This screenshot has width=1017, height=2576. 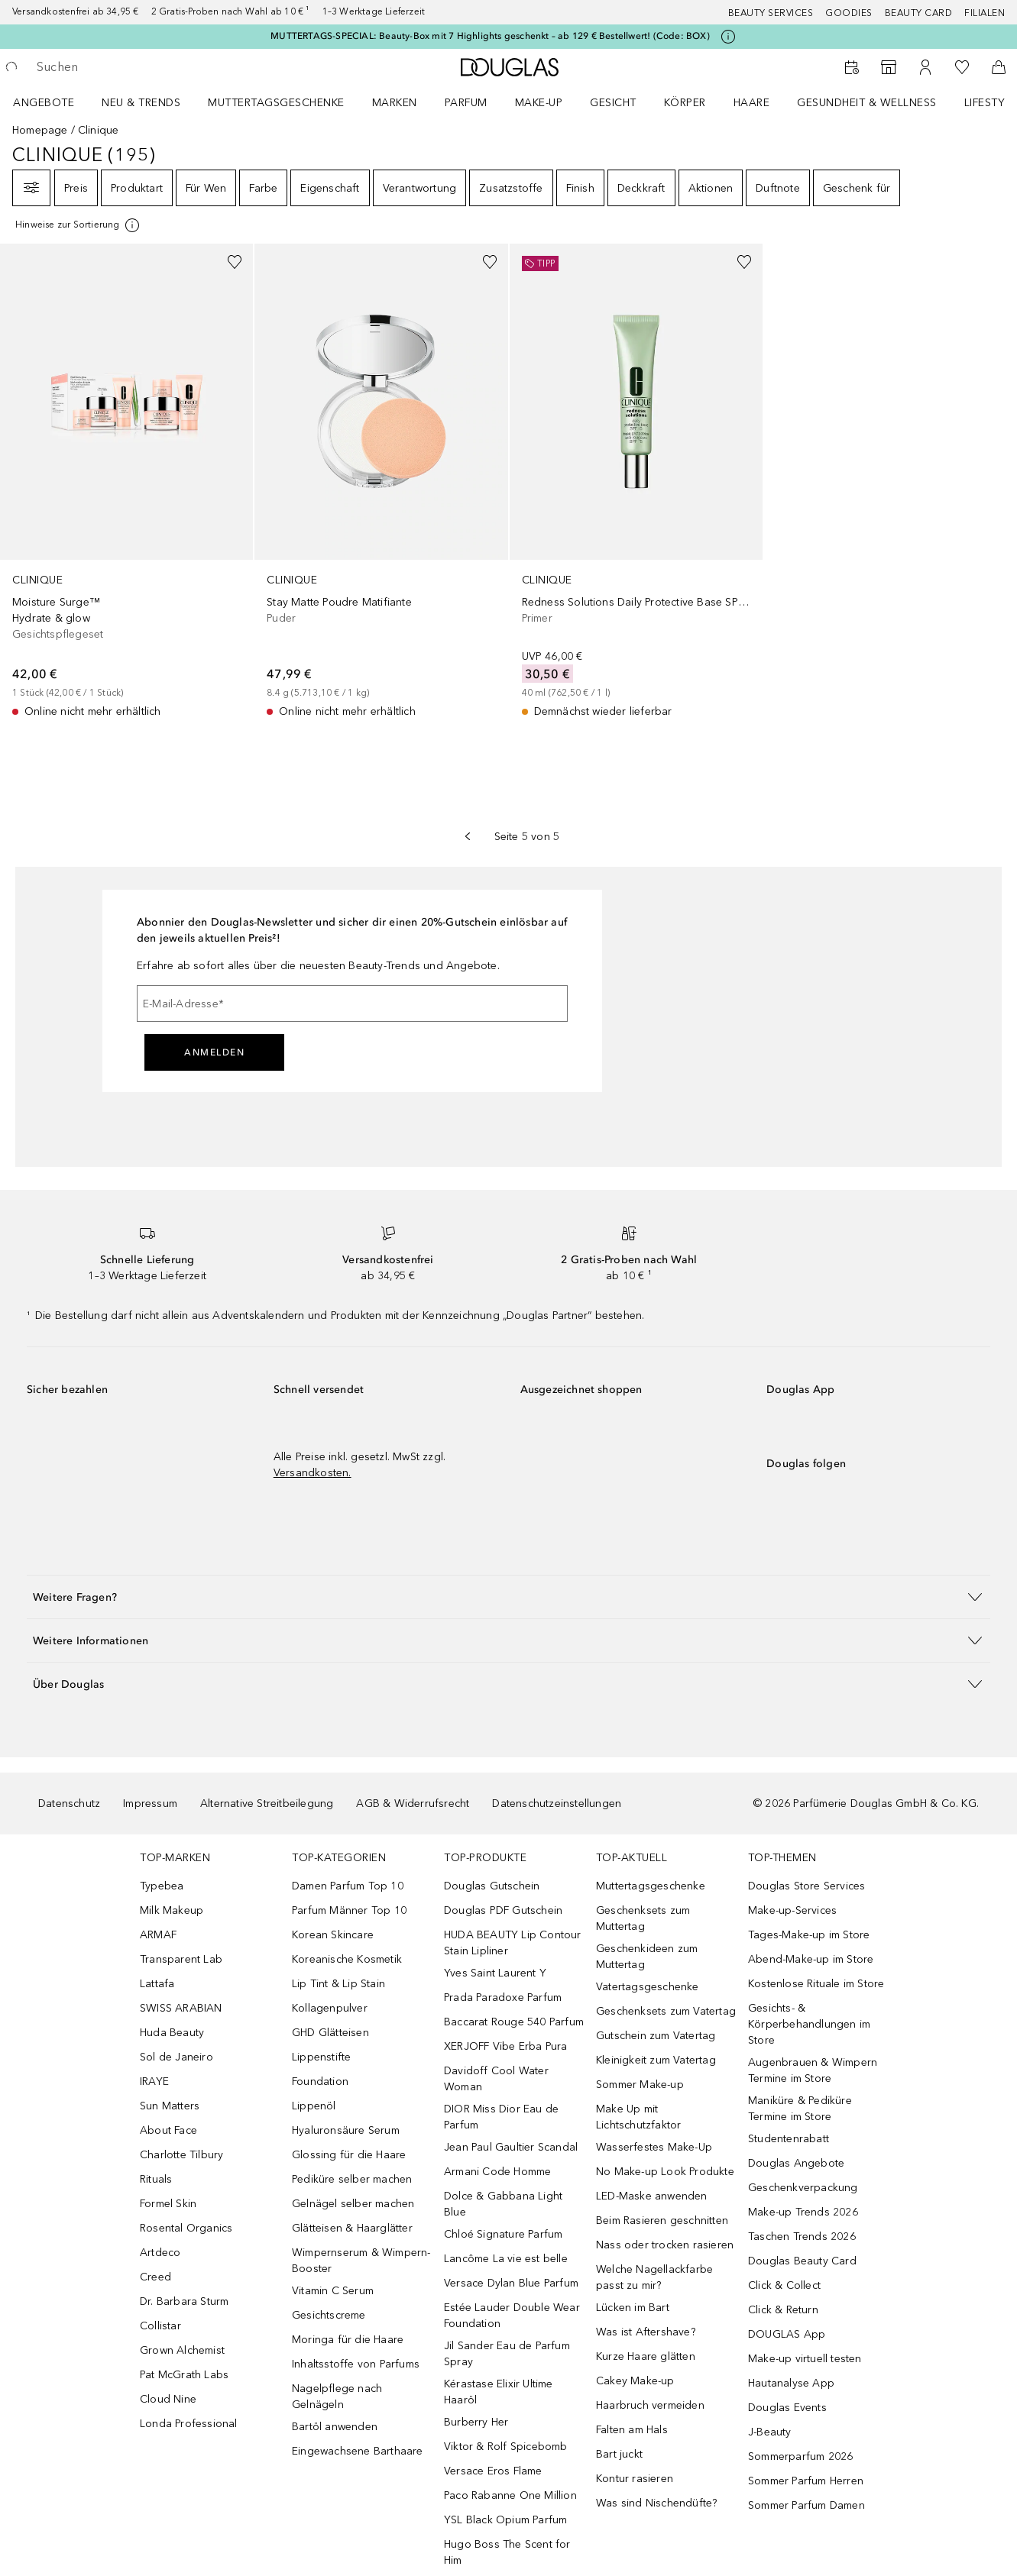 I want to click on Wasserfestes Make-Up, so click(x=654, y=2147).